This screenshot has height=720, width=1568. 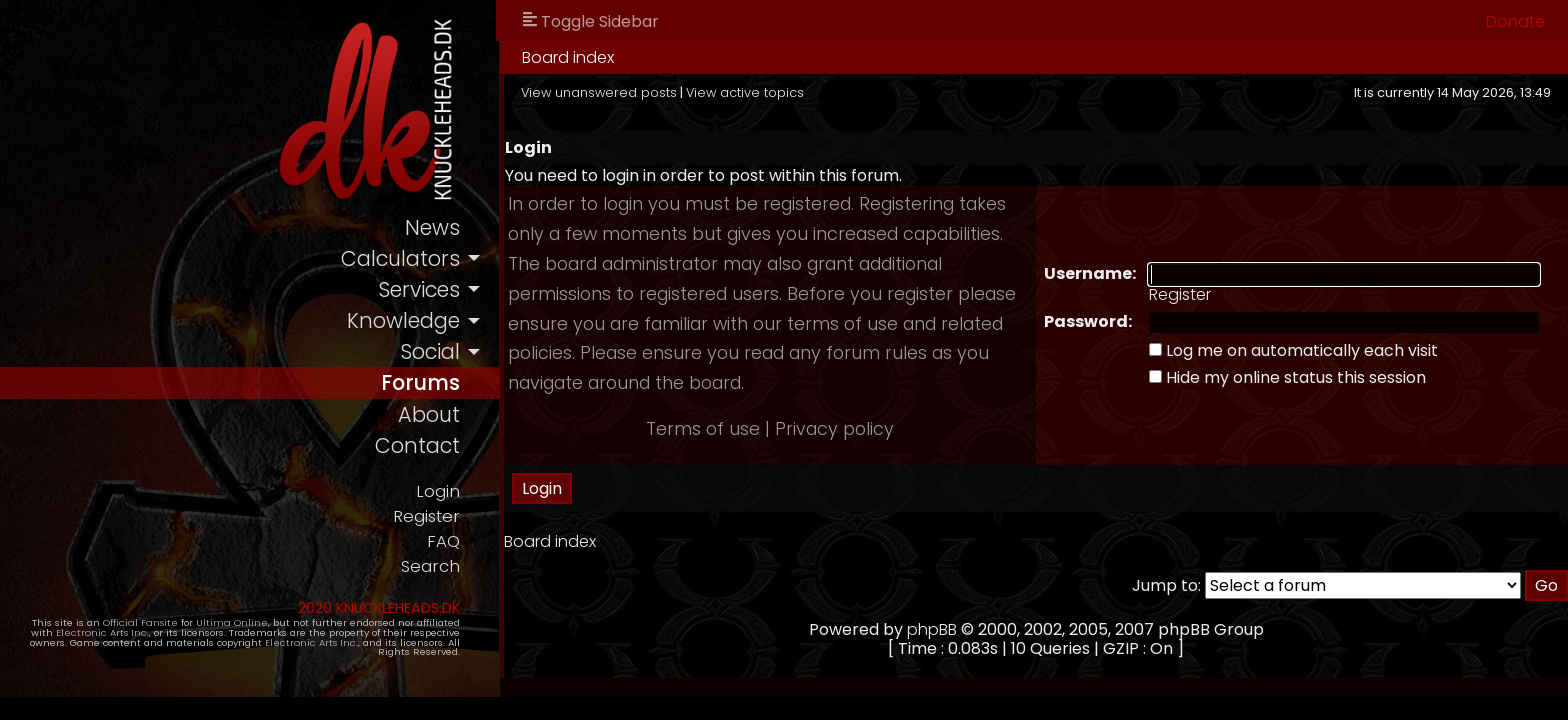 What do you see at coordinates (834, 429) in the screenshot?
I see `Privacy policy` at bounding box center [834, 429].